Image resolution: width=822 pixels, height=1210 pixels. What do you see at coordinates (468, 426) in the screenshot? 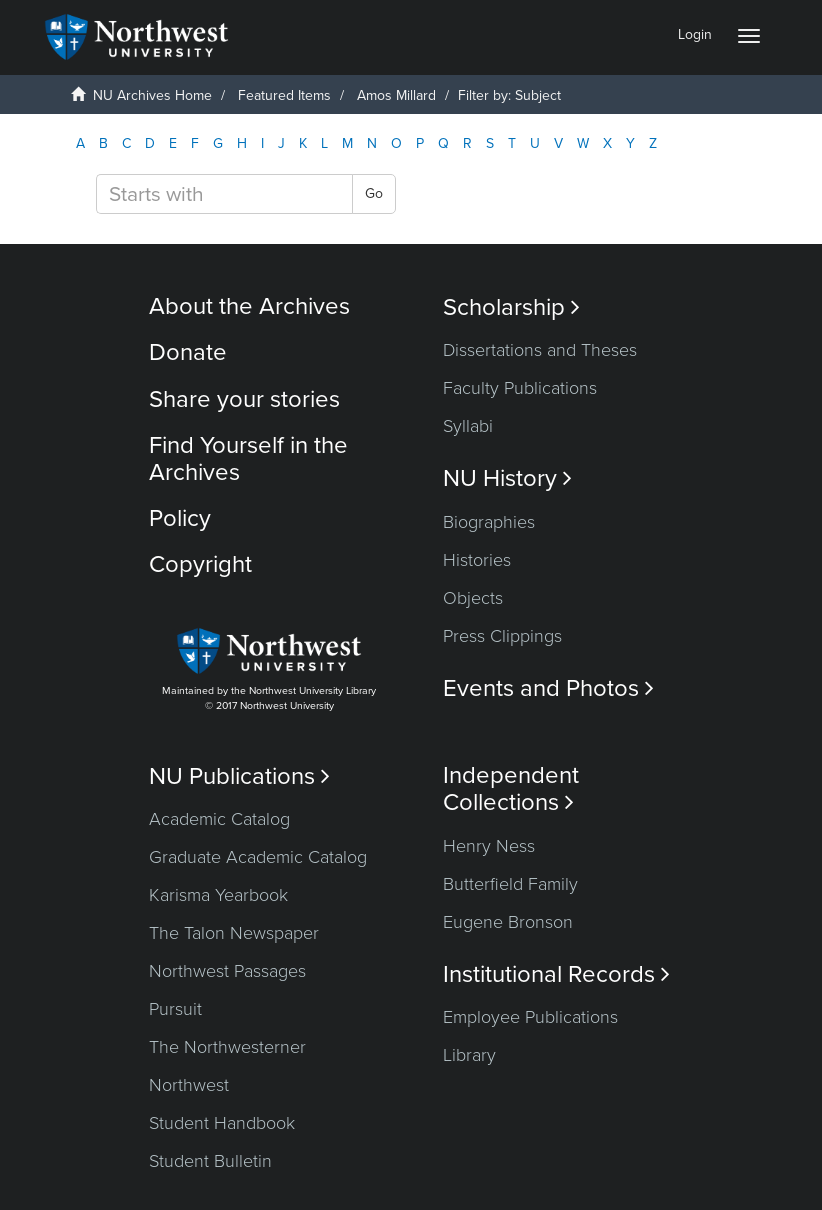
I see `Syllabi` at bounding box center [468, 426].